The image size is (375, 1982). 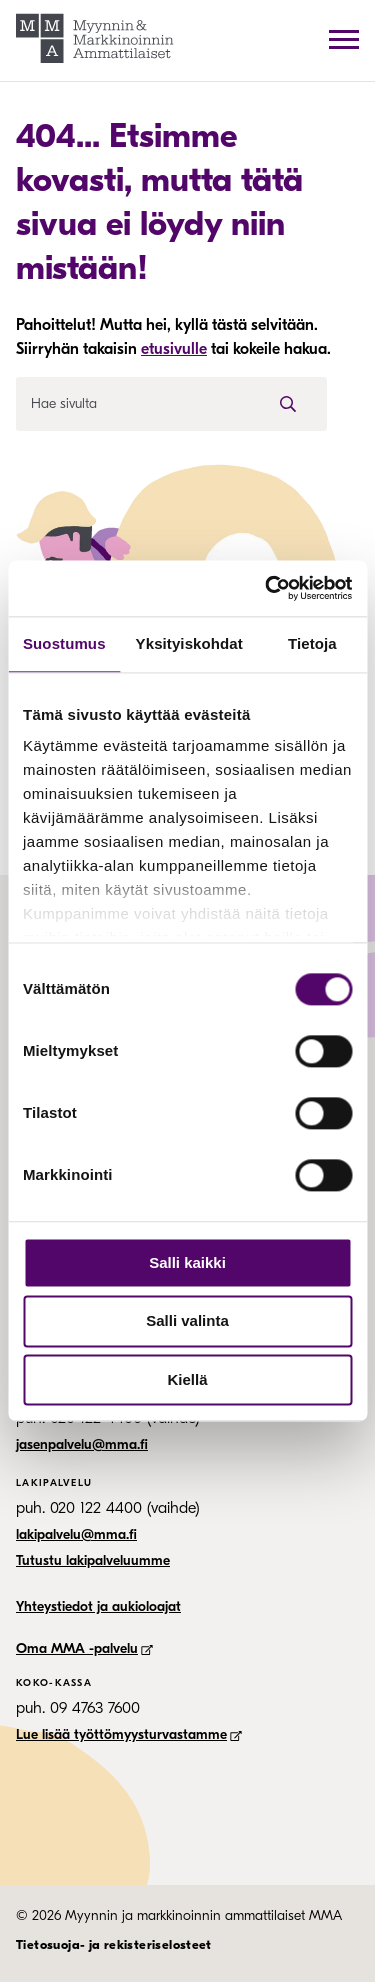 I want to click on Suostumus [tab], so click(x=64, y=643).